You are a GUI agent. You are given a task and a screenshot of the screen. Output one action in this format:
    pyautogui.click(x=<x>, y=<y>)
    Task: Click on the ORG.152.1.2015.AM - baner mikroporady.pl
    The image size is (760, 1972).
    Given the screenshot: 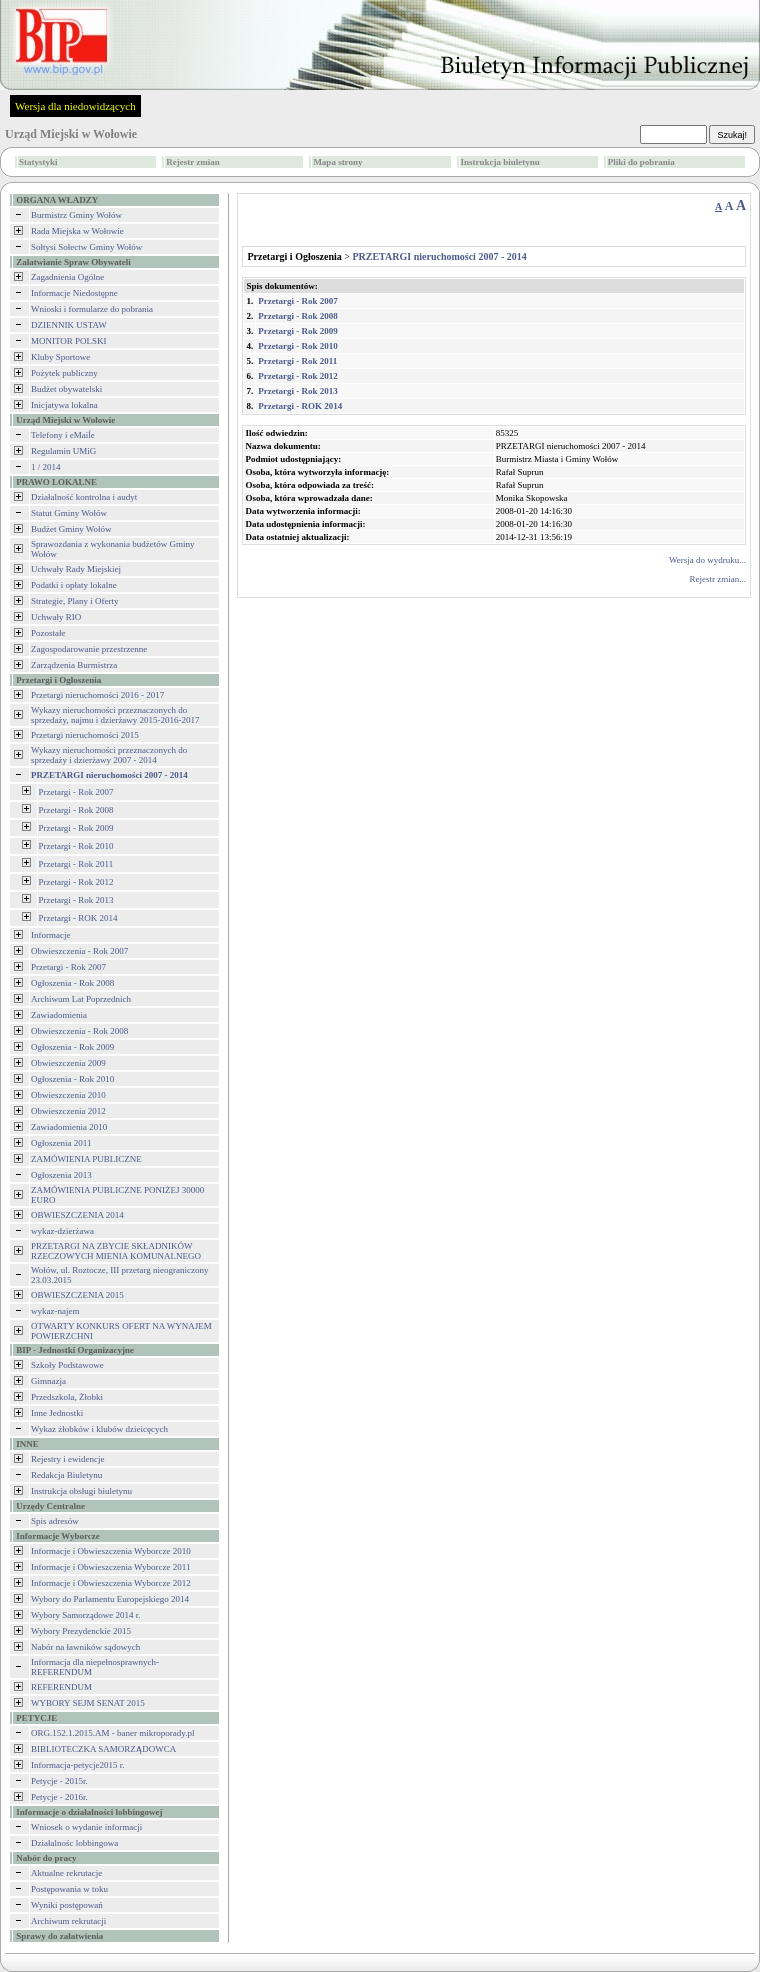 What is the action you would take?
    pyautogui.click(x=112, y=1733)
    